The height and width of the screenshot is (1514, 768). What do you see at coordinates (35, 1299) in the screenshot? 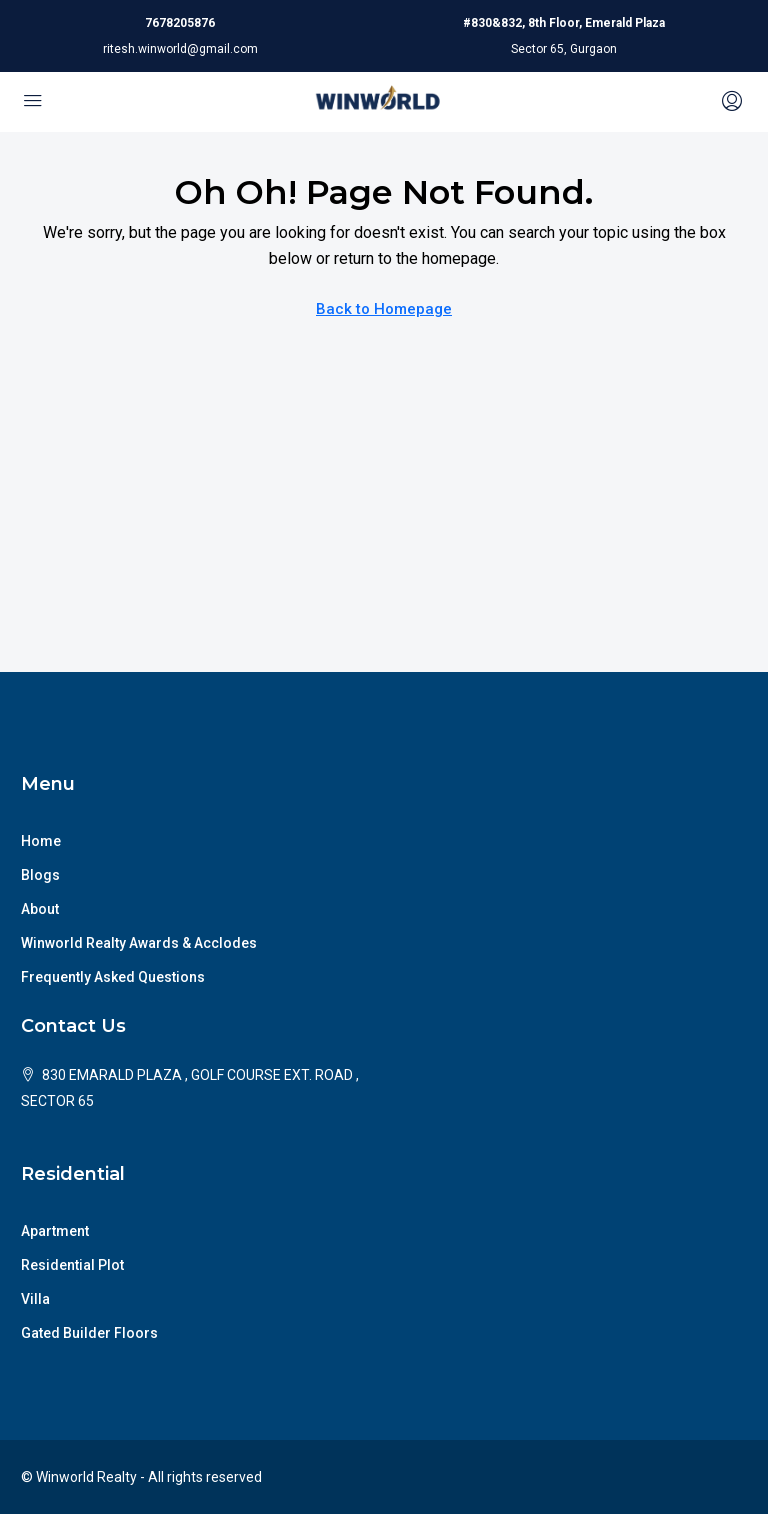
I see `Villa` at bounding box center [35, 1299].